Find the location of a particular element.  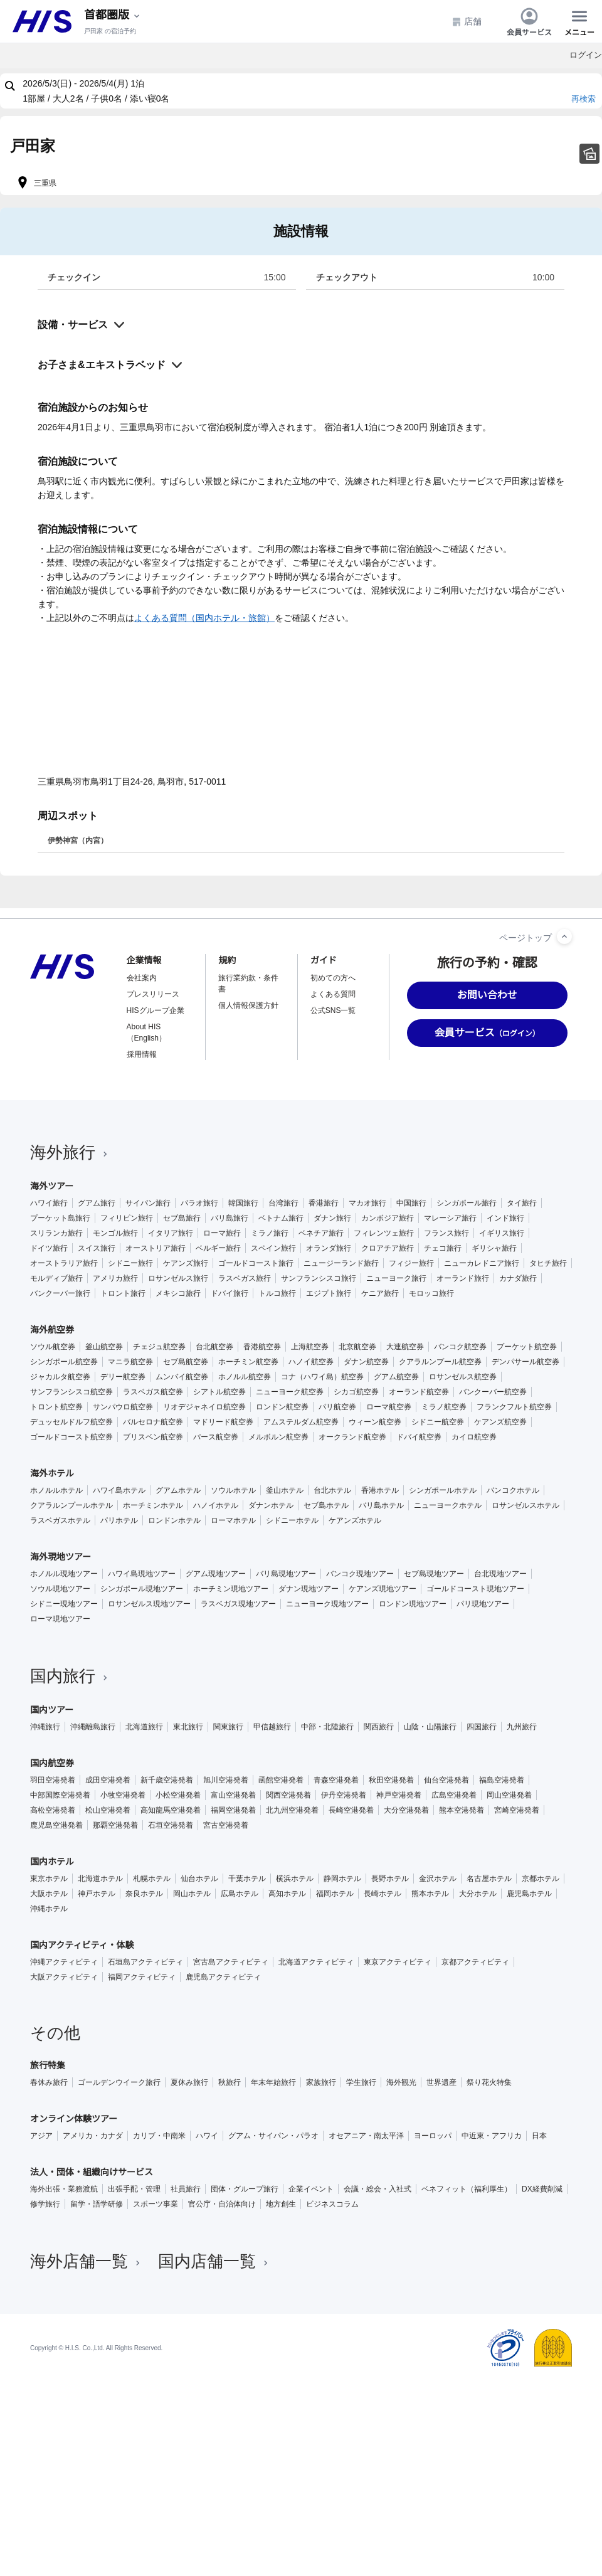

大阪アクティビティ is located at coordinates (64, 1977).